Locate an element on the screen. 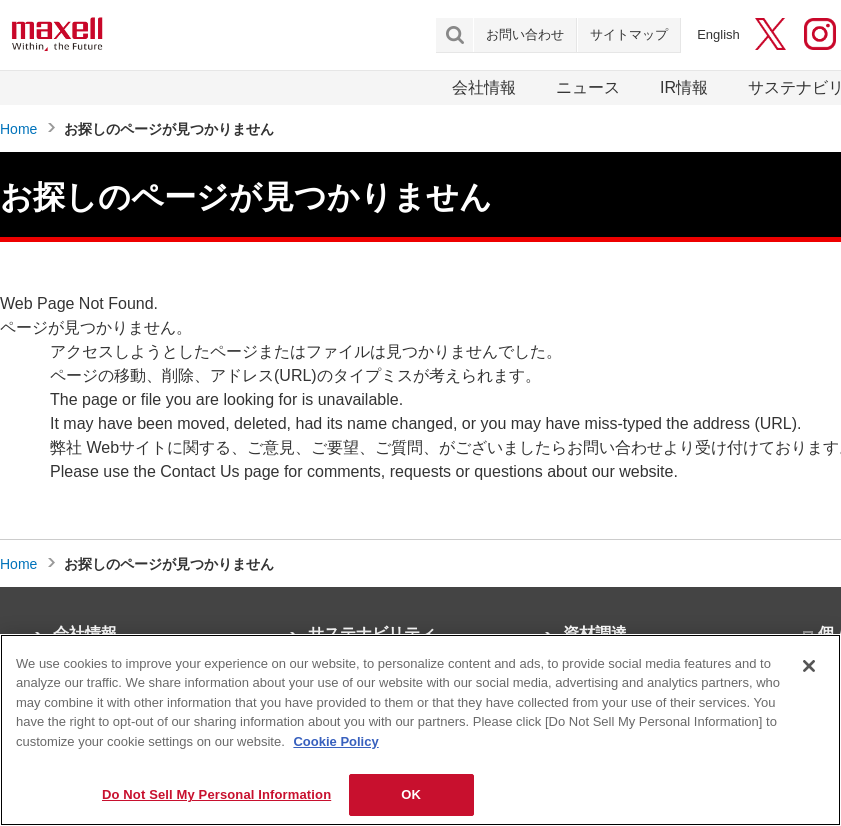  OK is located at coordinates (411, 794).